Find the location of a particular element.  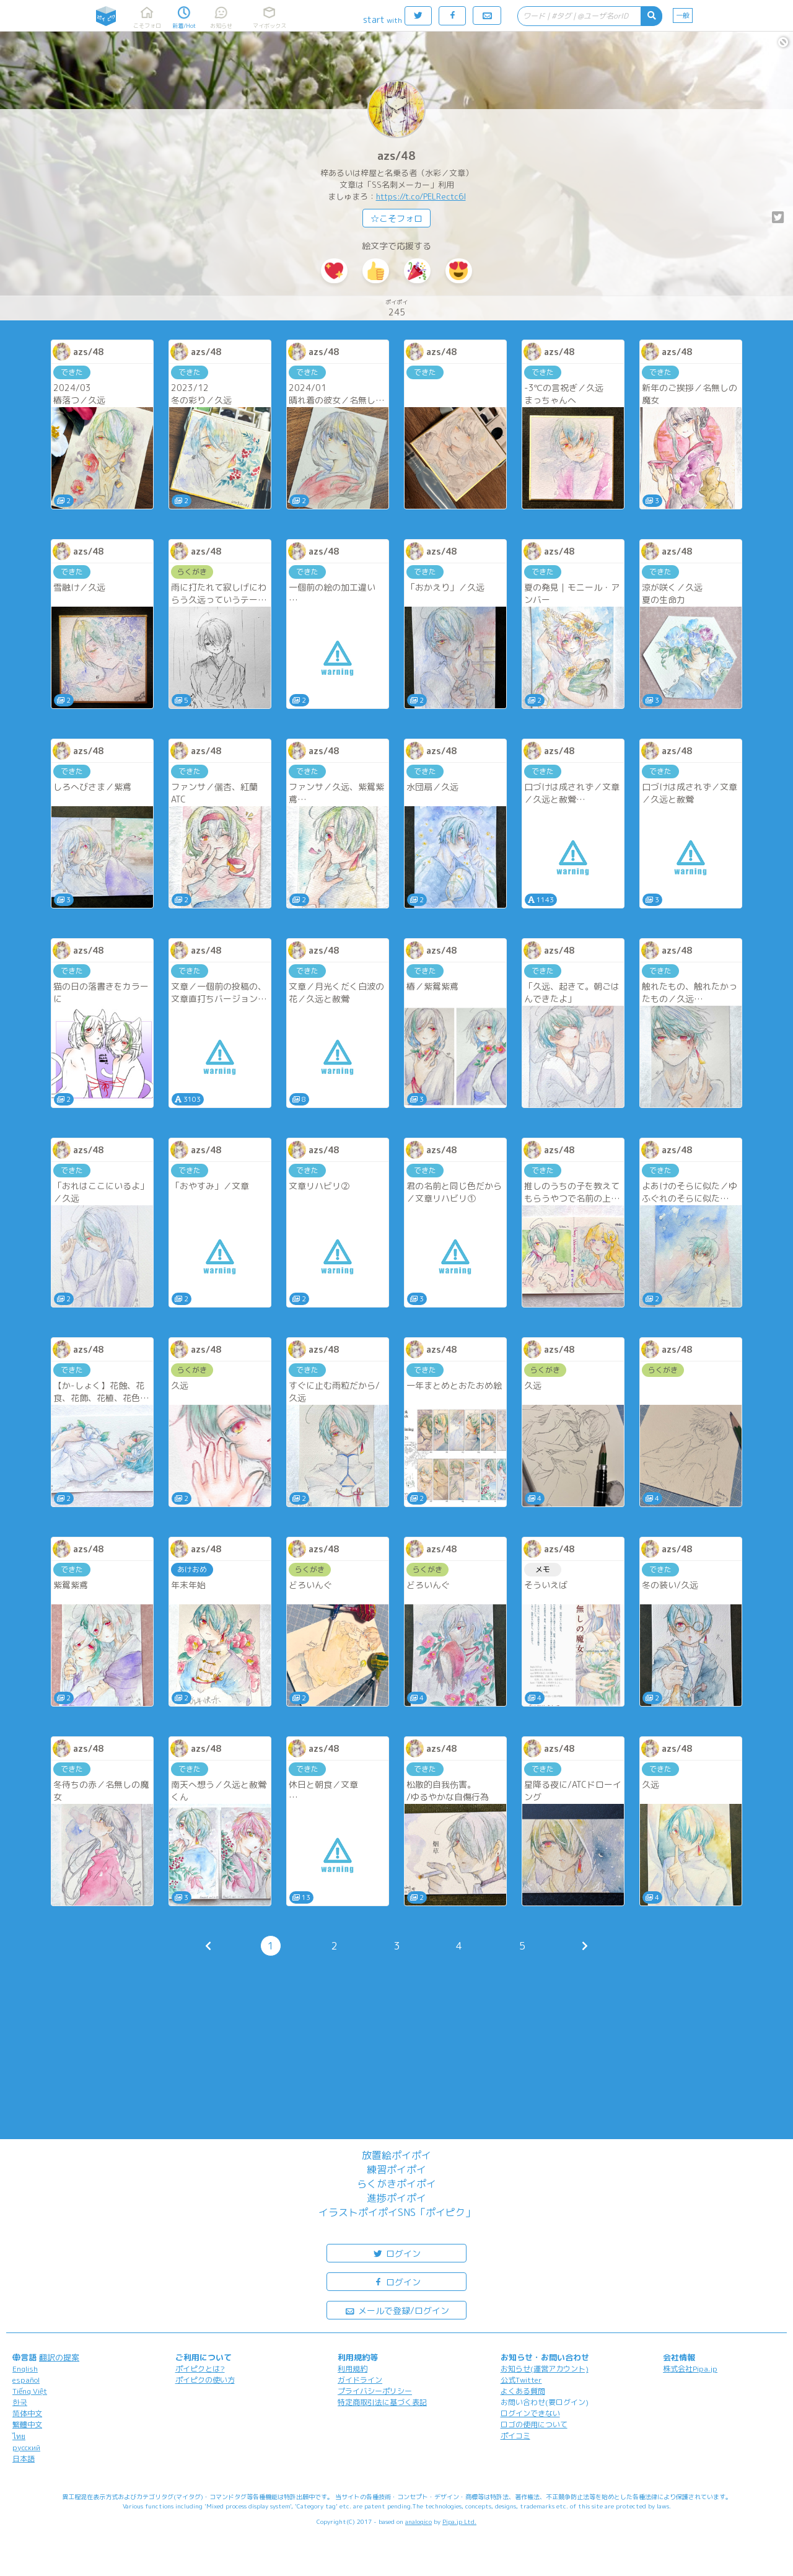

特定商取引法に基づく表記 is located at coordinates (382, 2402).